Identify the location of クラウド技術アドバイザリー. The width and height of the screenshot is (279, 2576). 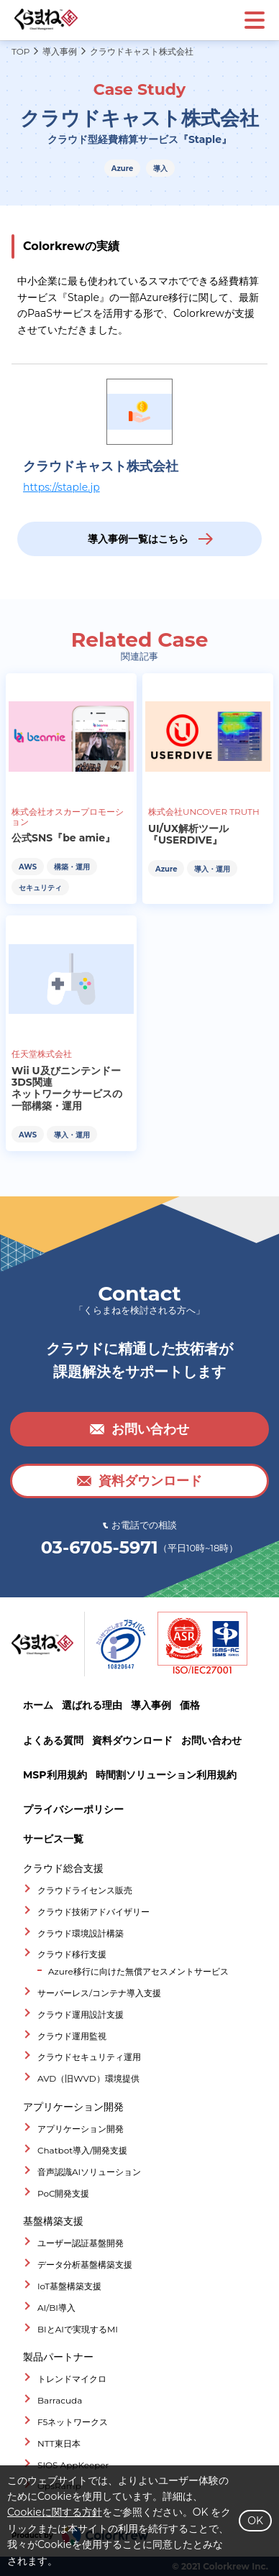
(93, 1911).